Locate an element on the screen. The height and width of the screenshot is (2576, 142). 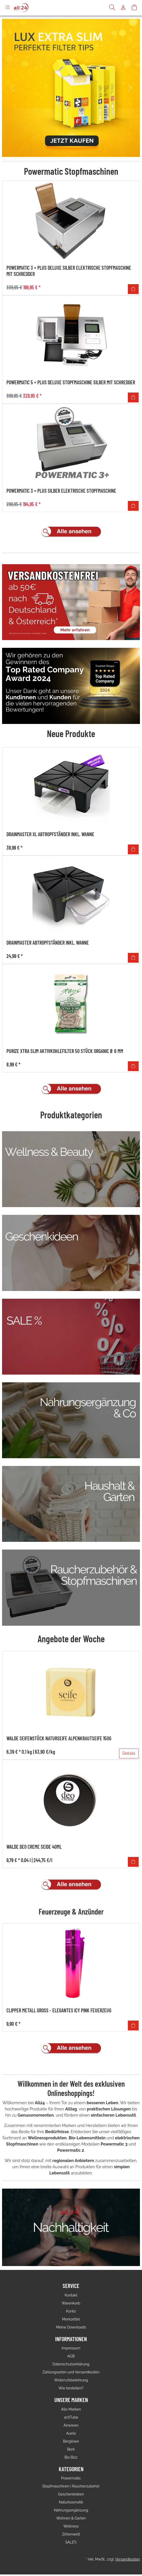
AGB is located at coordinates (70, 2356).